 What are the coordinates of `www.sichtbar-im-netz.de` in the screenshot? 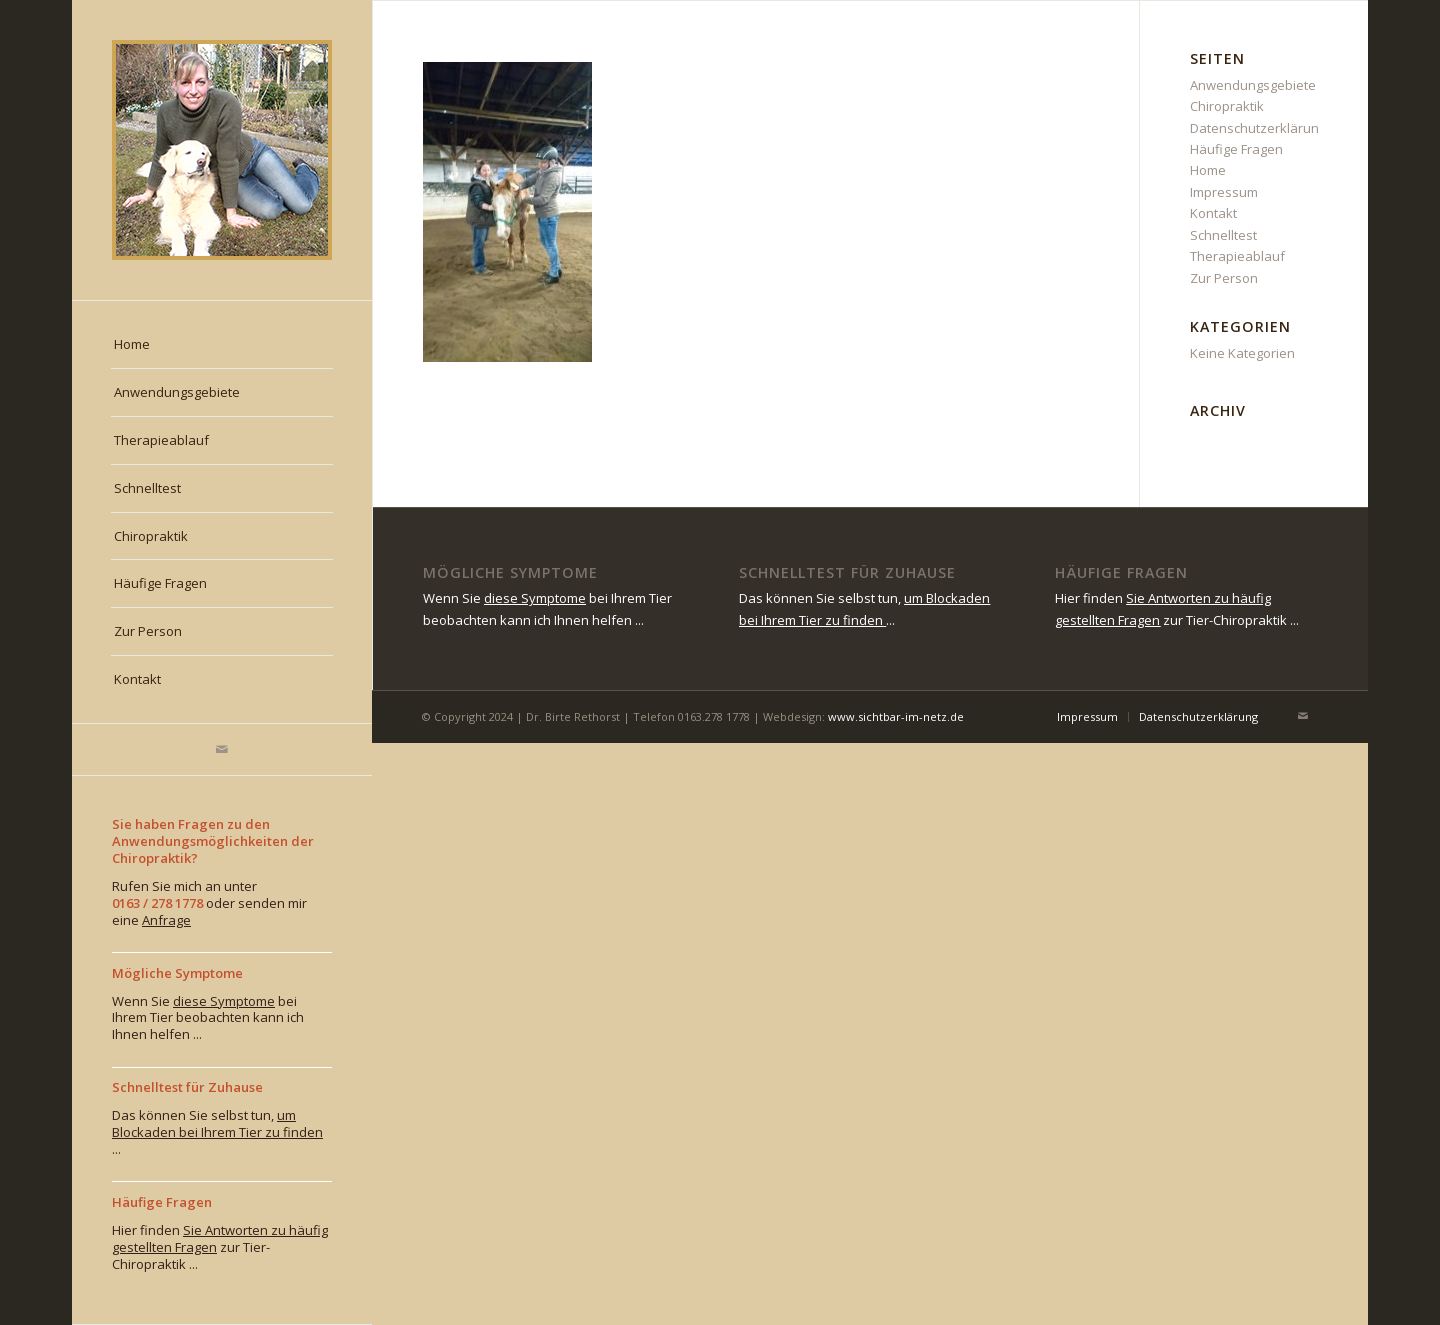 It's located at (896, 716).